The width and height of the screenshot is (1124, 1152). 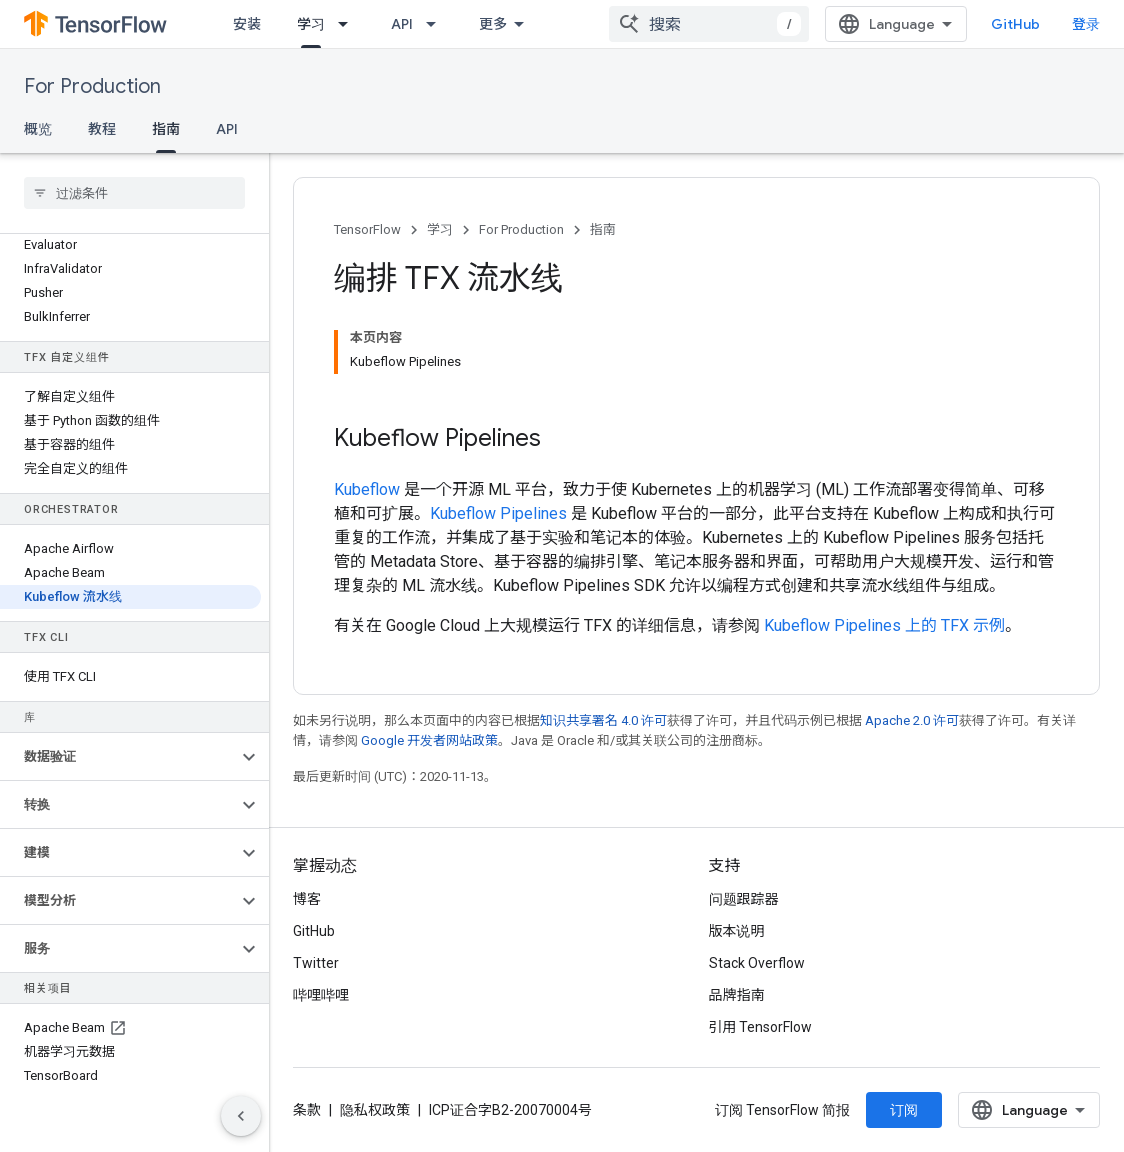 I want to click on Twitter, so click(x=316, y=963).